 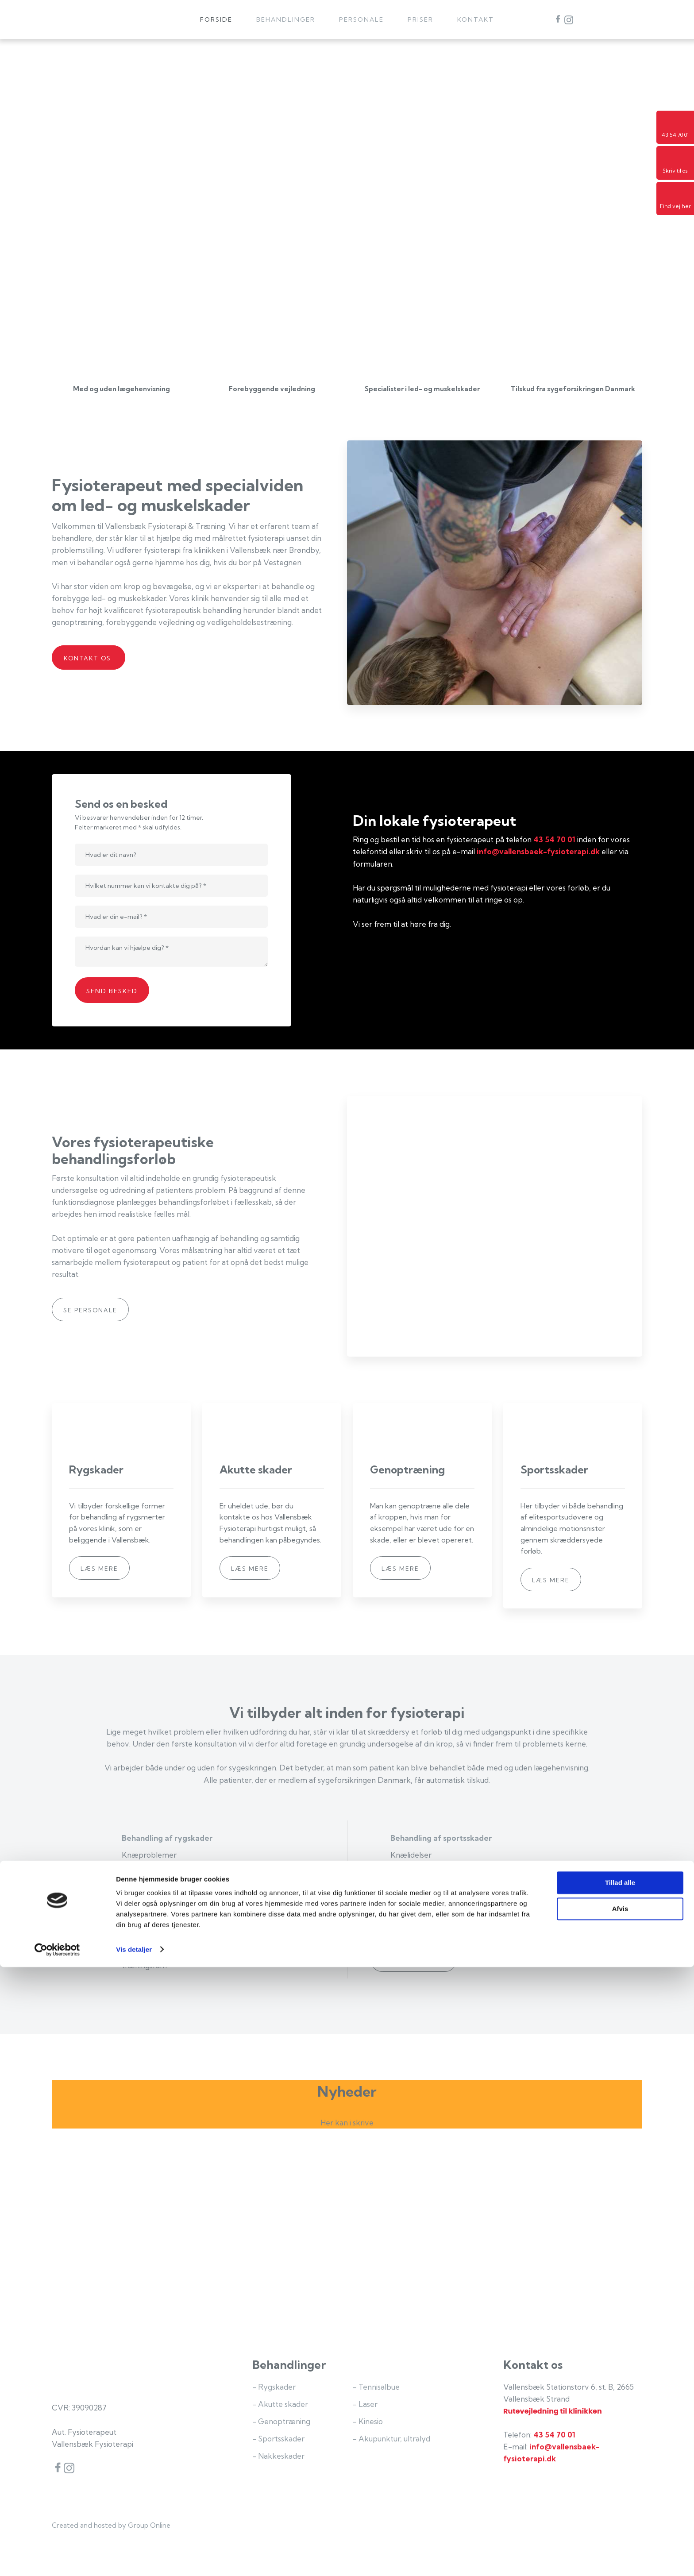 What do you see at coordinates (620, 2518) in the screenshot?
I see `Afvis` at bounding box center [620, 2518].